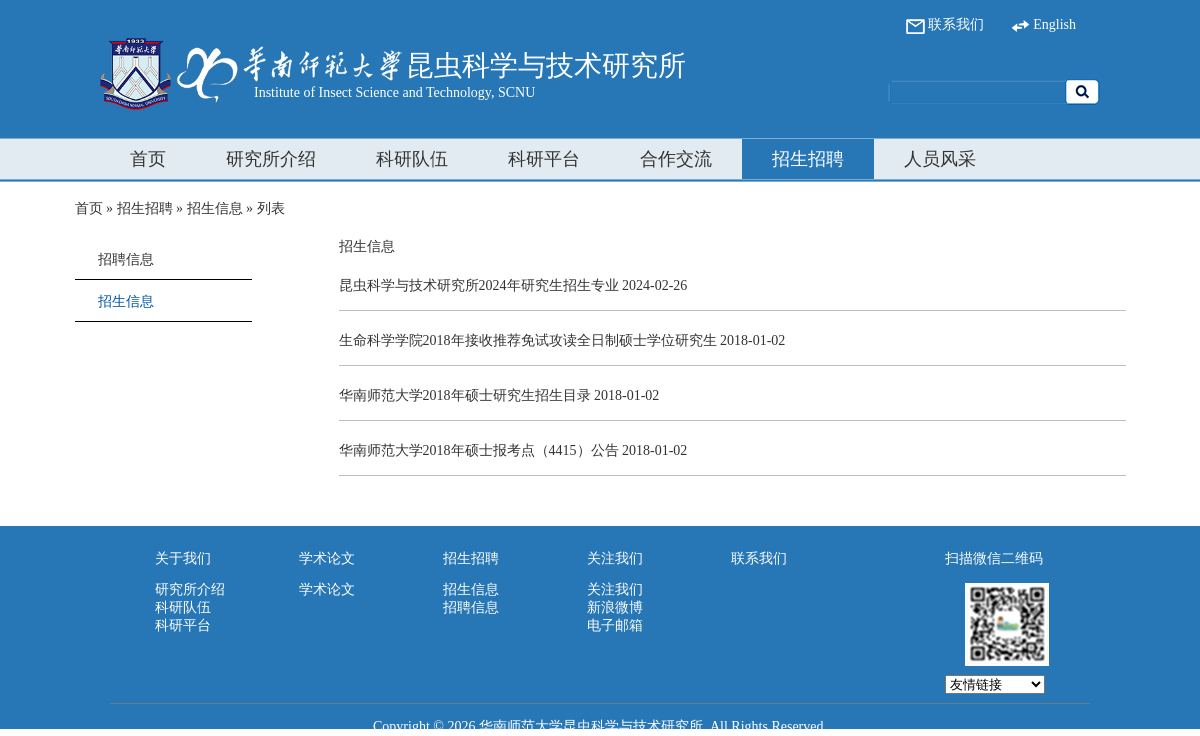  Describe the element at coordinates (513, 450) in the screenshot. I see `华南师范大学2018年硕士报考点（4415）公告 2018-01-02` at that location.